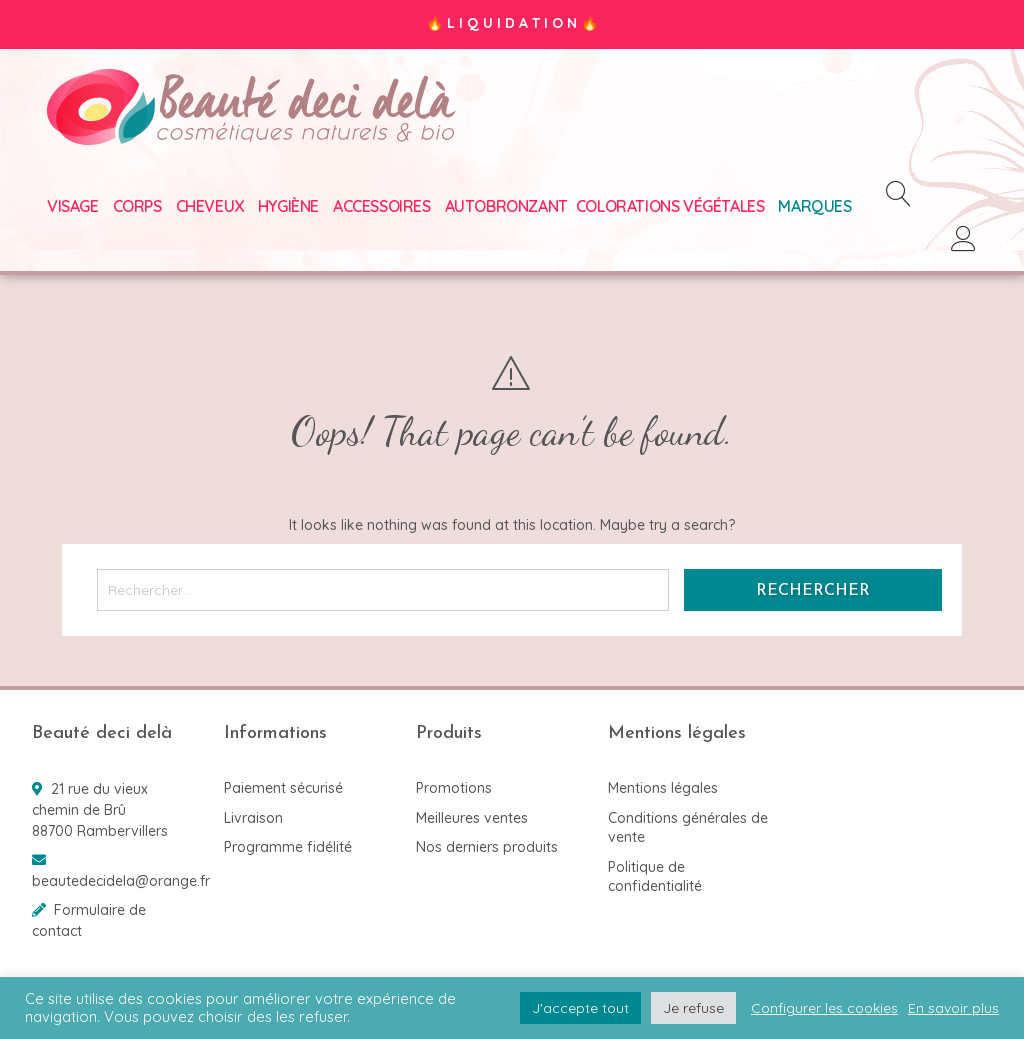  Describe the element at coordinates (953, 1008) in the screenshot. I see `En savoir plus` at that location.